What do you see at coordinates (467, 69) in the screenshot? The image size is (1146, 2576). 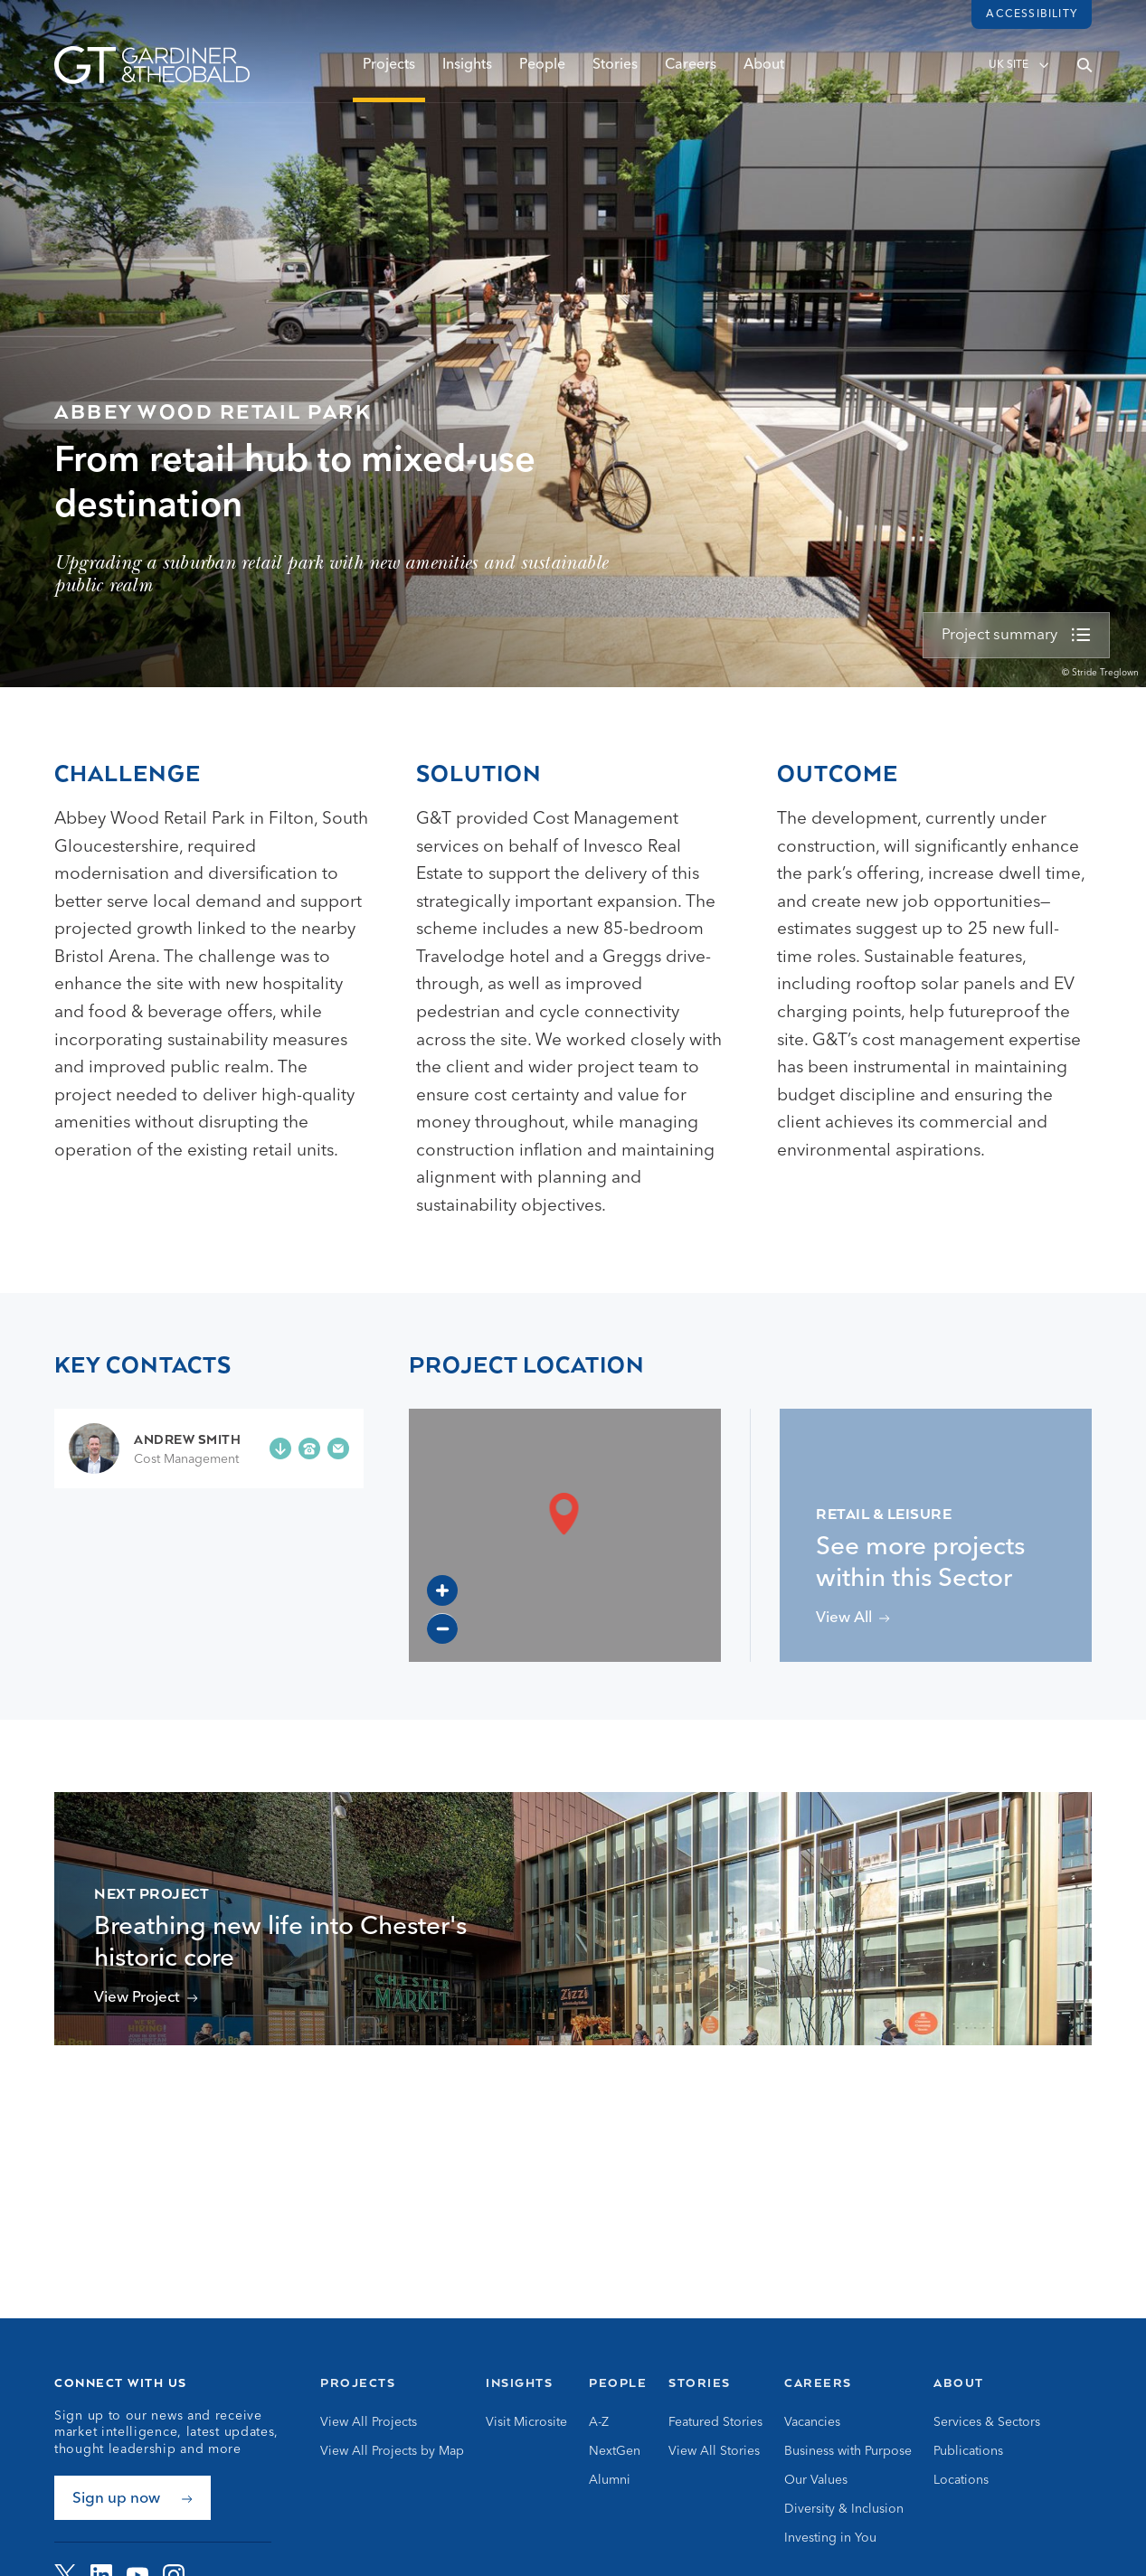 I see `Insights` at bounding box center [467, 69].